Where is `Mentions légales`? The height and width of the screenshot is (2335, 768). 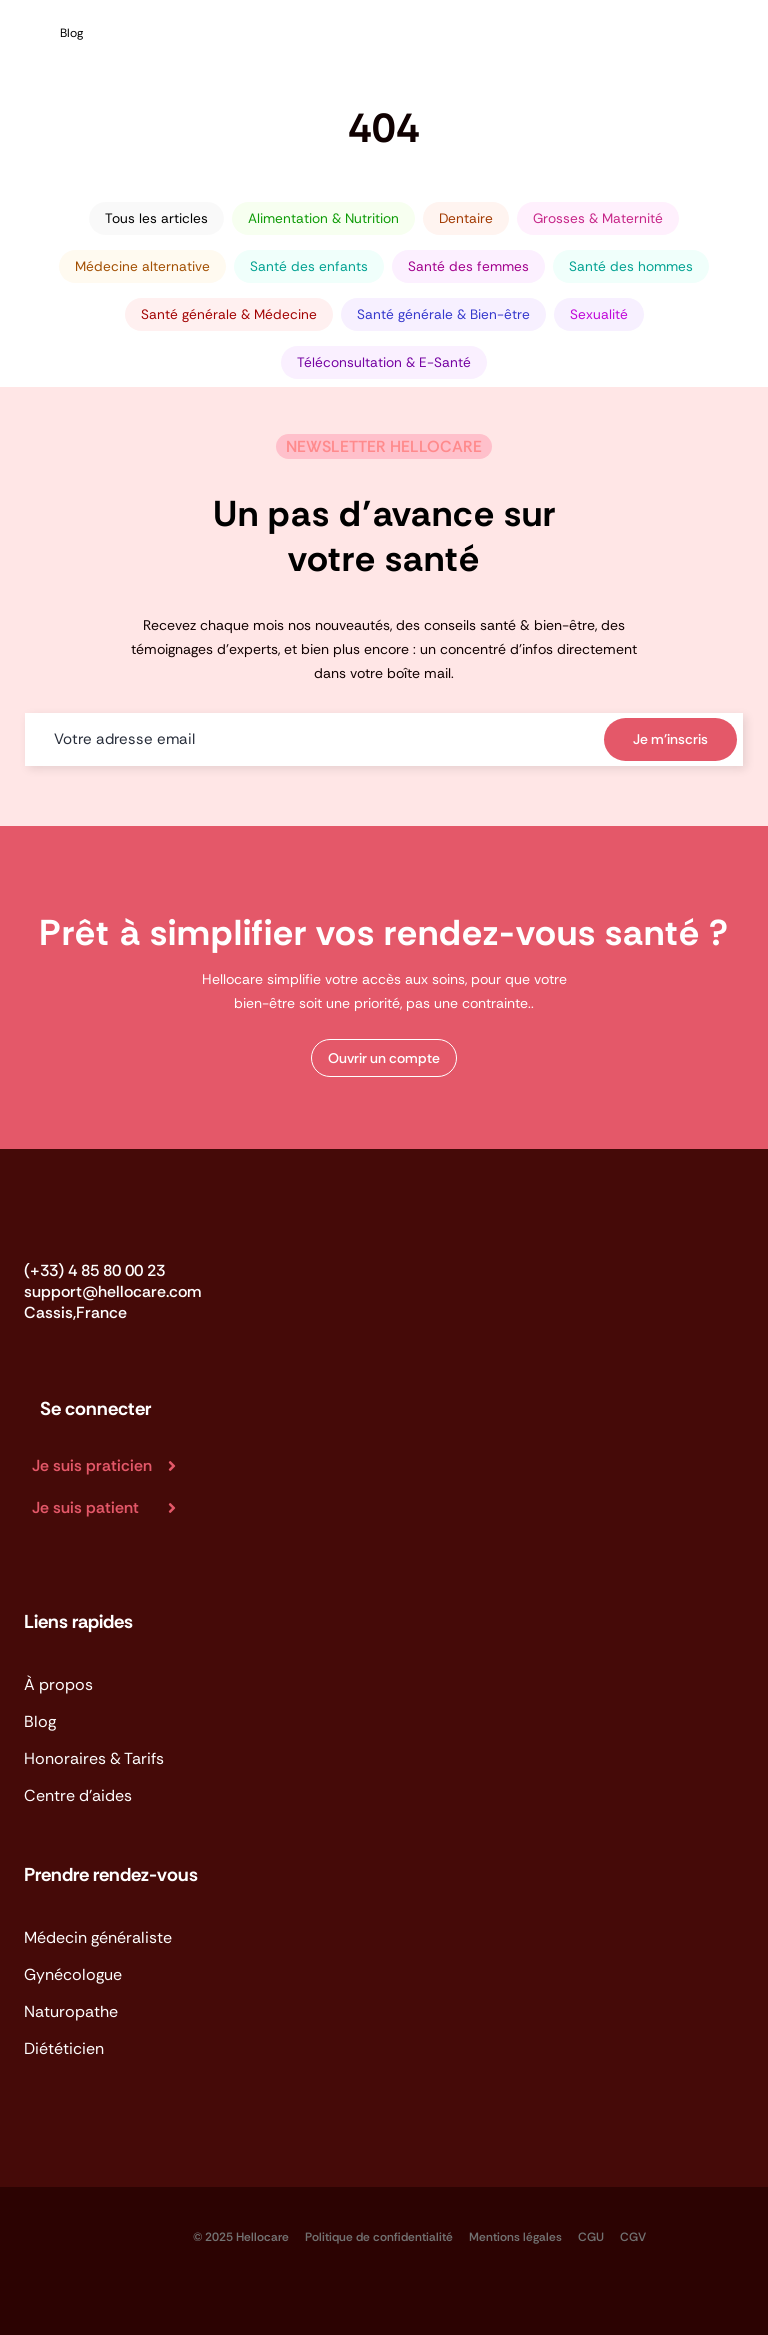 Mentions légales is located at coordinates (515, 2237).